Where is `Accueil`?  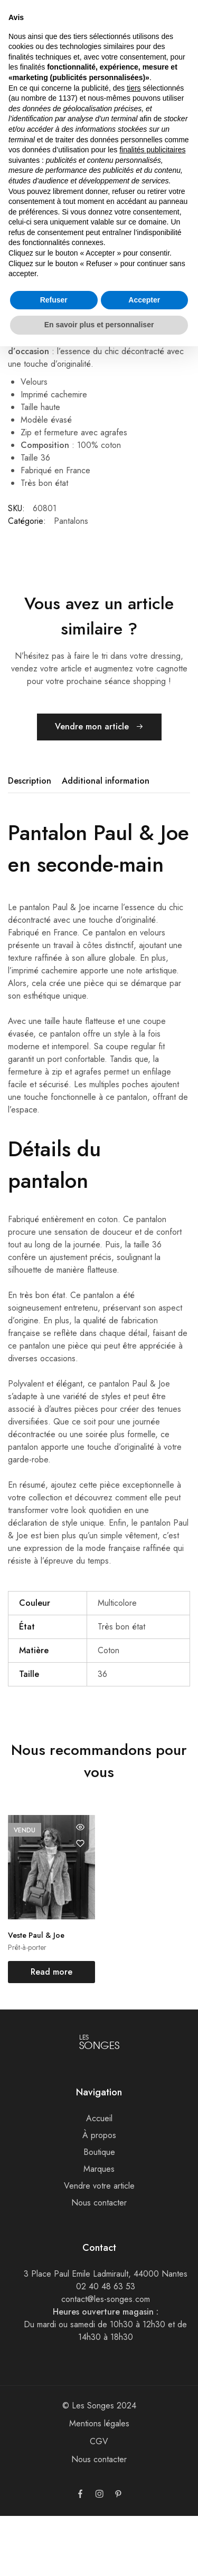
Accueil is located at coordinates (99, 2178).